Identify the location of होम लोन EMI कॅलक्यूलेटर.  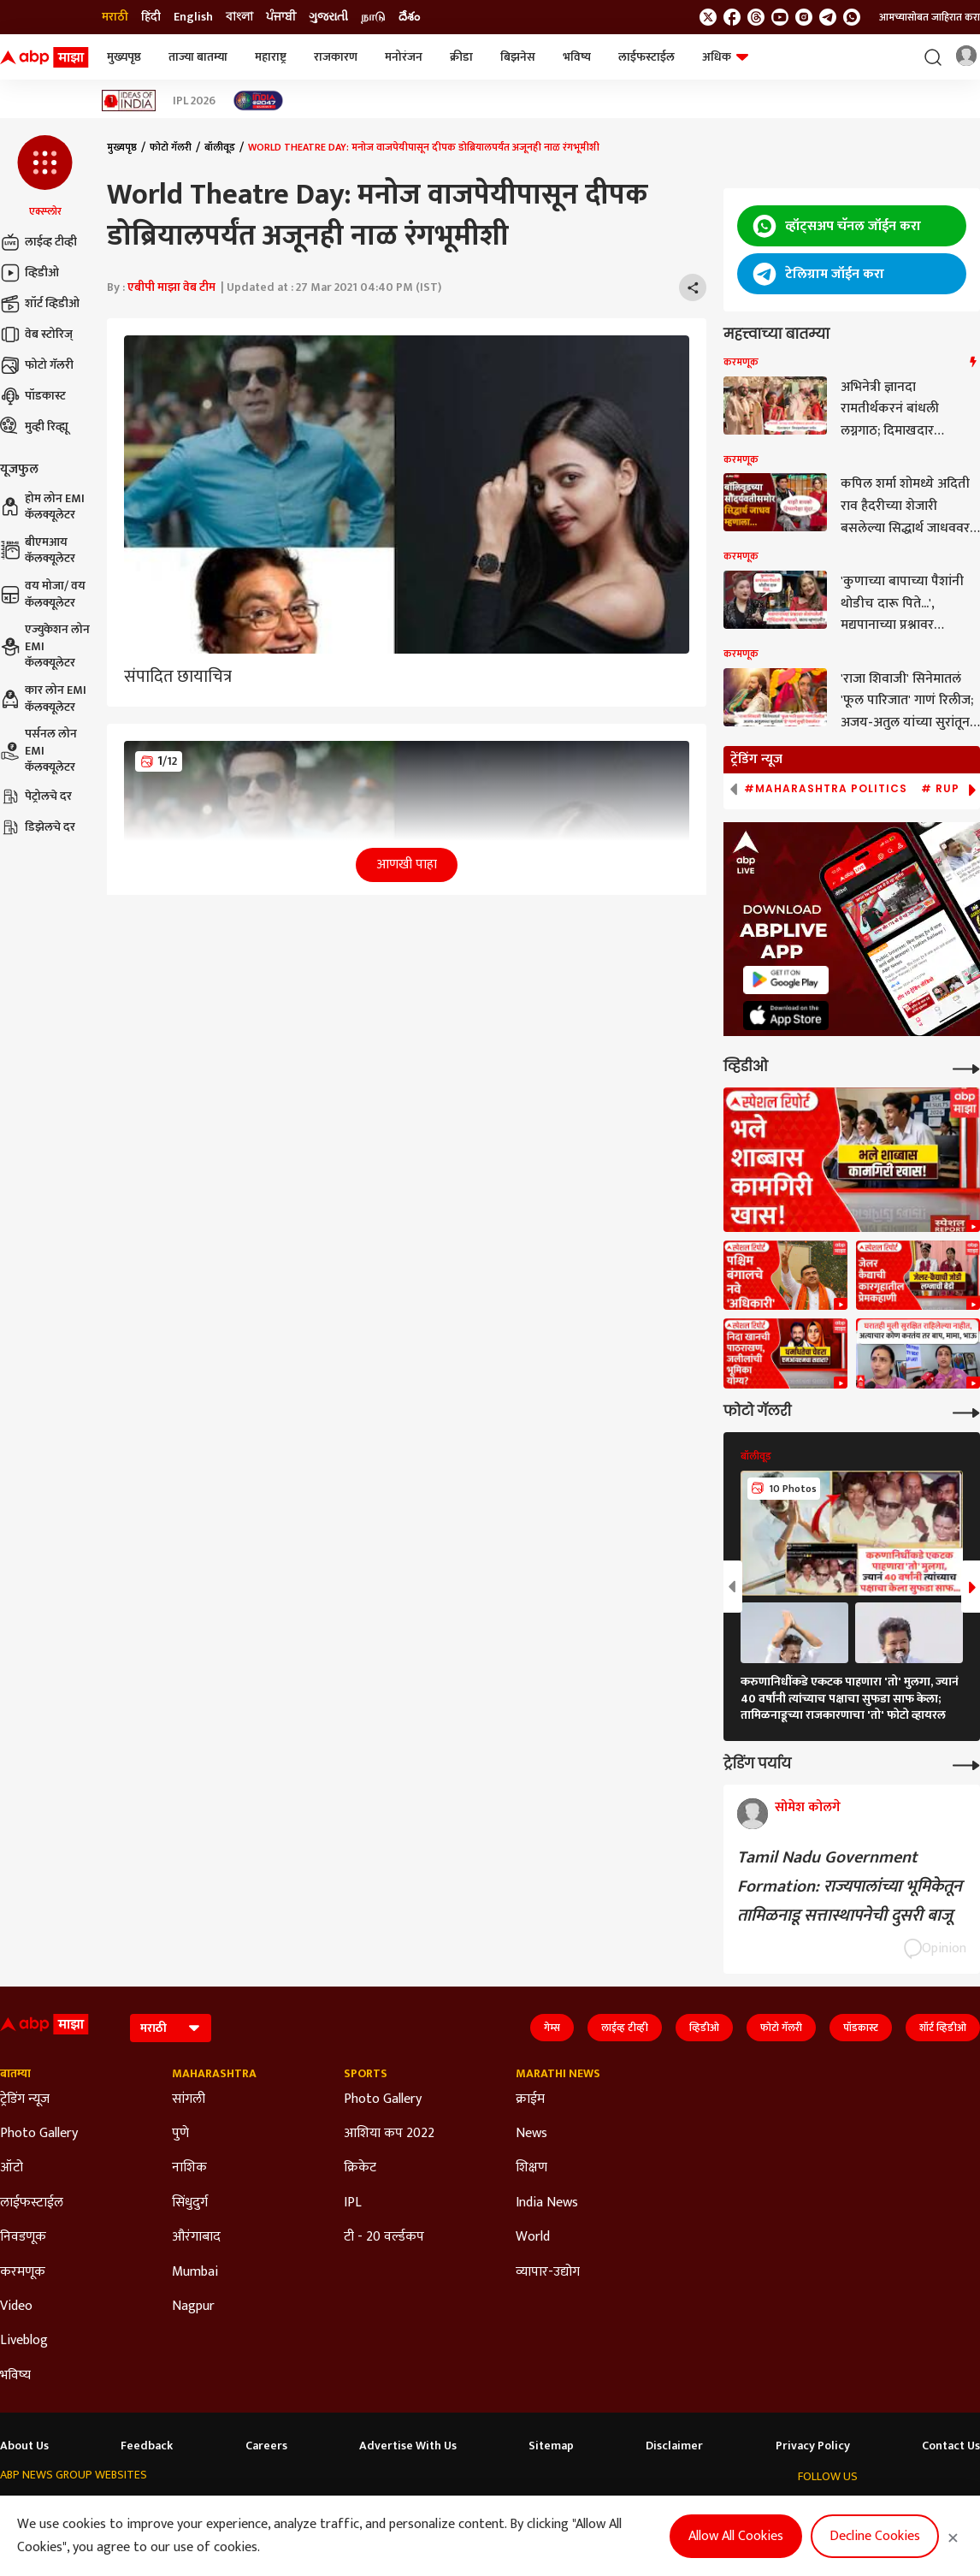
(42, 507).